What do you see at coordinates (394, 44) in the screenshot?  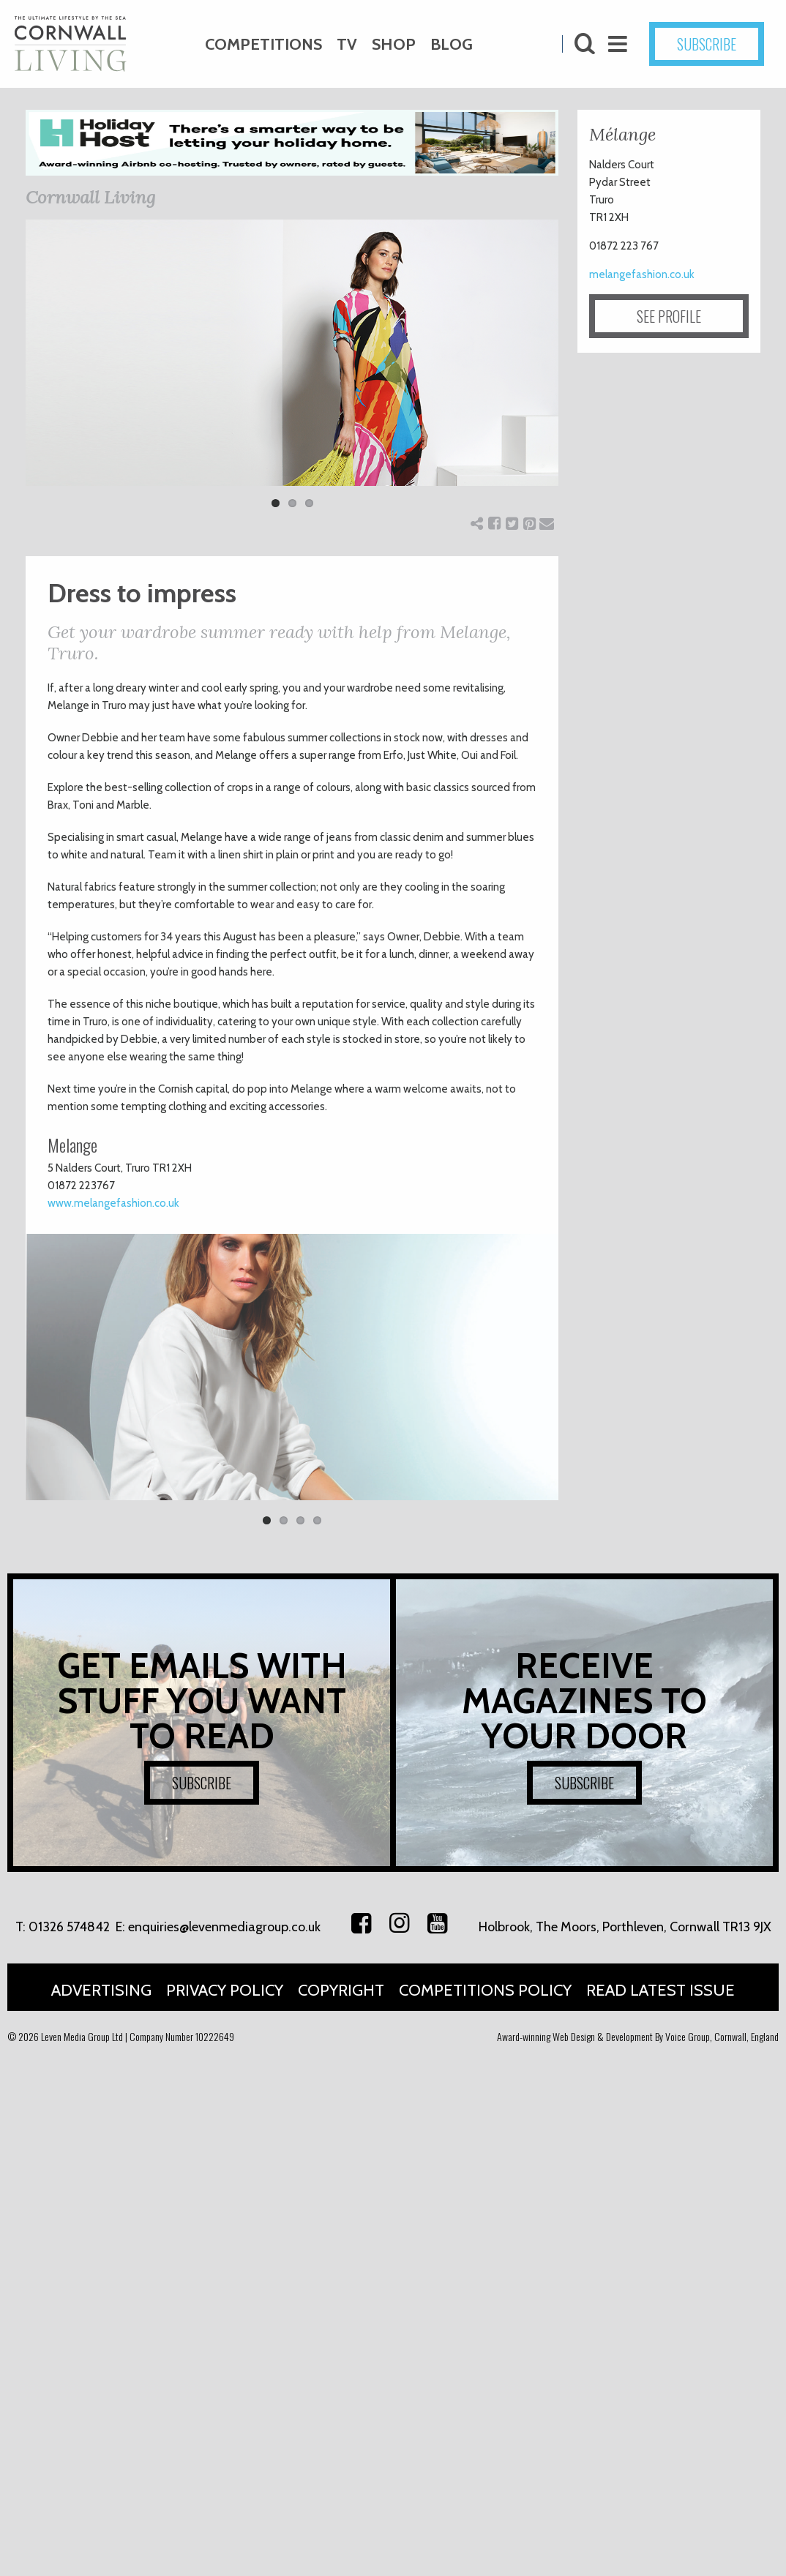 I see `Shop` at bounding box center [394, 44].